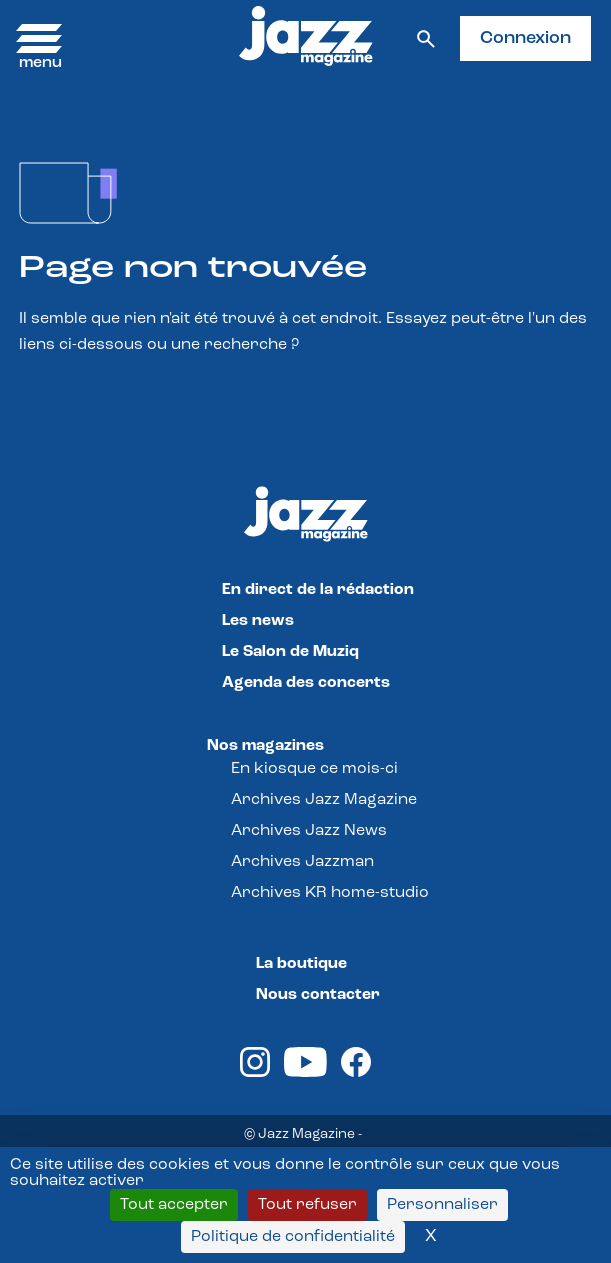  Describe the element at coordinates (525, 38) in the screenshot. I see `Connexion` at that location.